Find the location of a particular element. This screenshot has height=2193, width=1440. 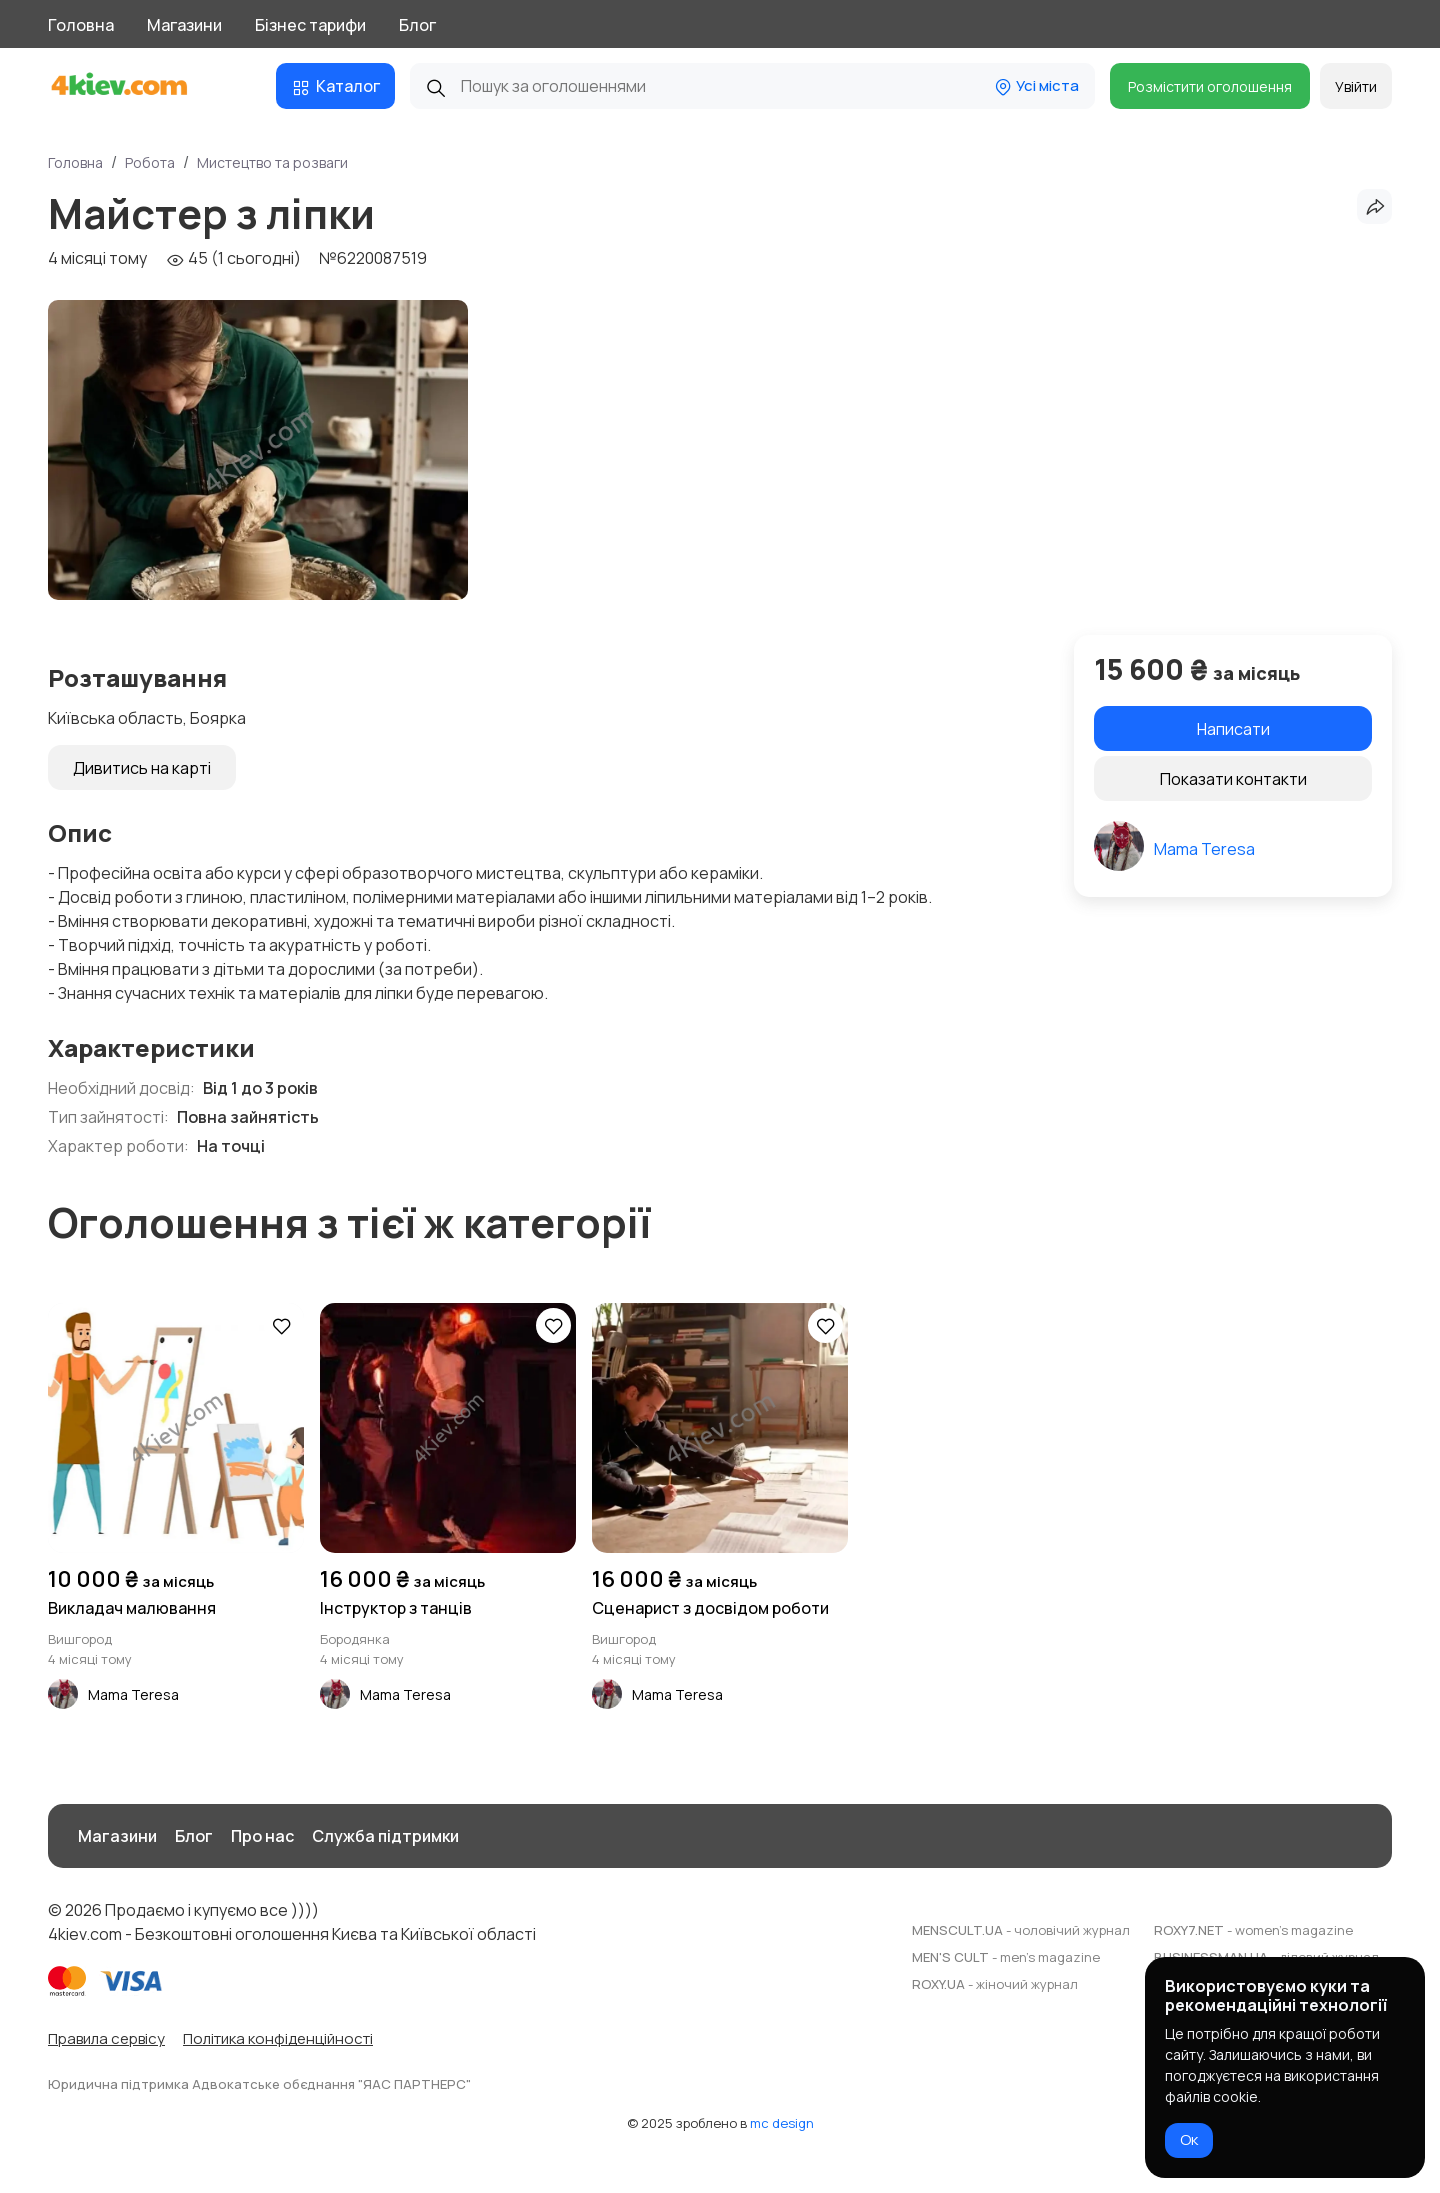

Mama Teresa is located at coordinates (1204, 849).